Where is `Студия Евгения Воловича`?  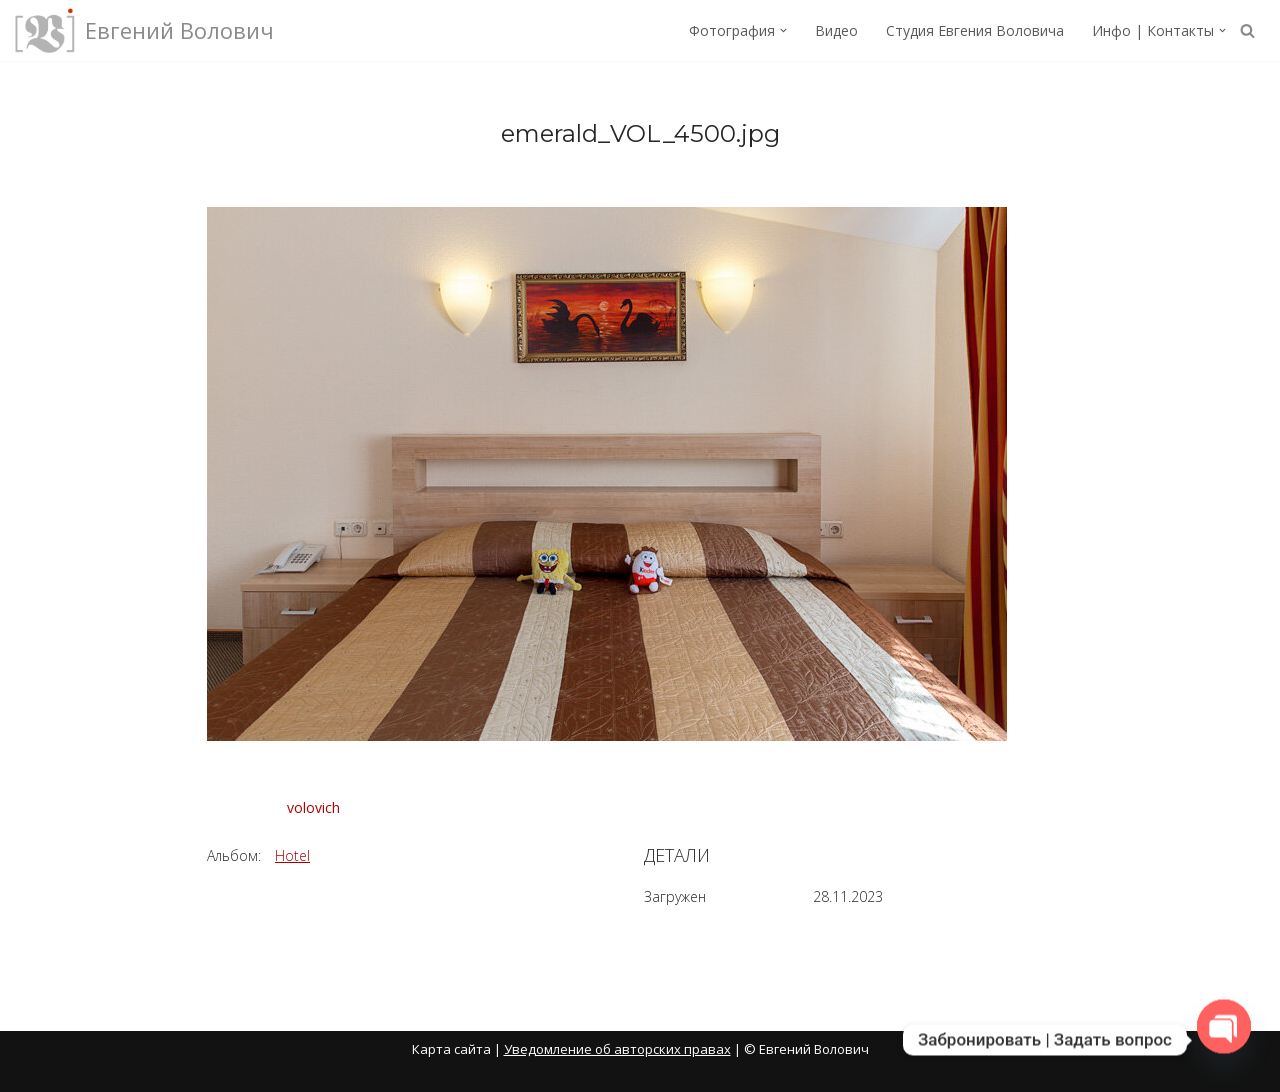
Студия Евгения Воловича is located at coordinates (975, 30).